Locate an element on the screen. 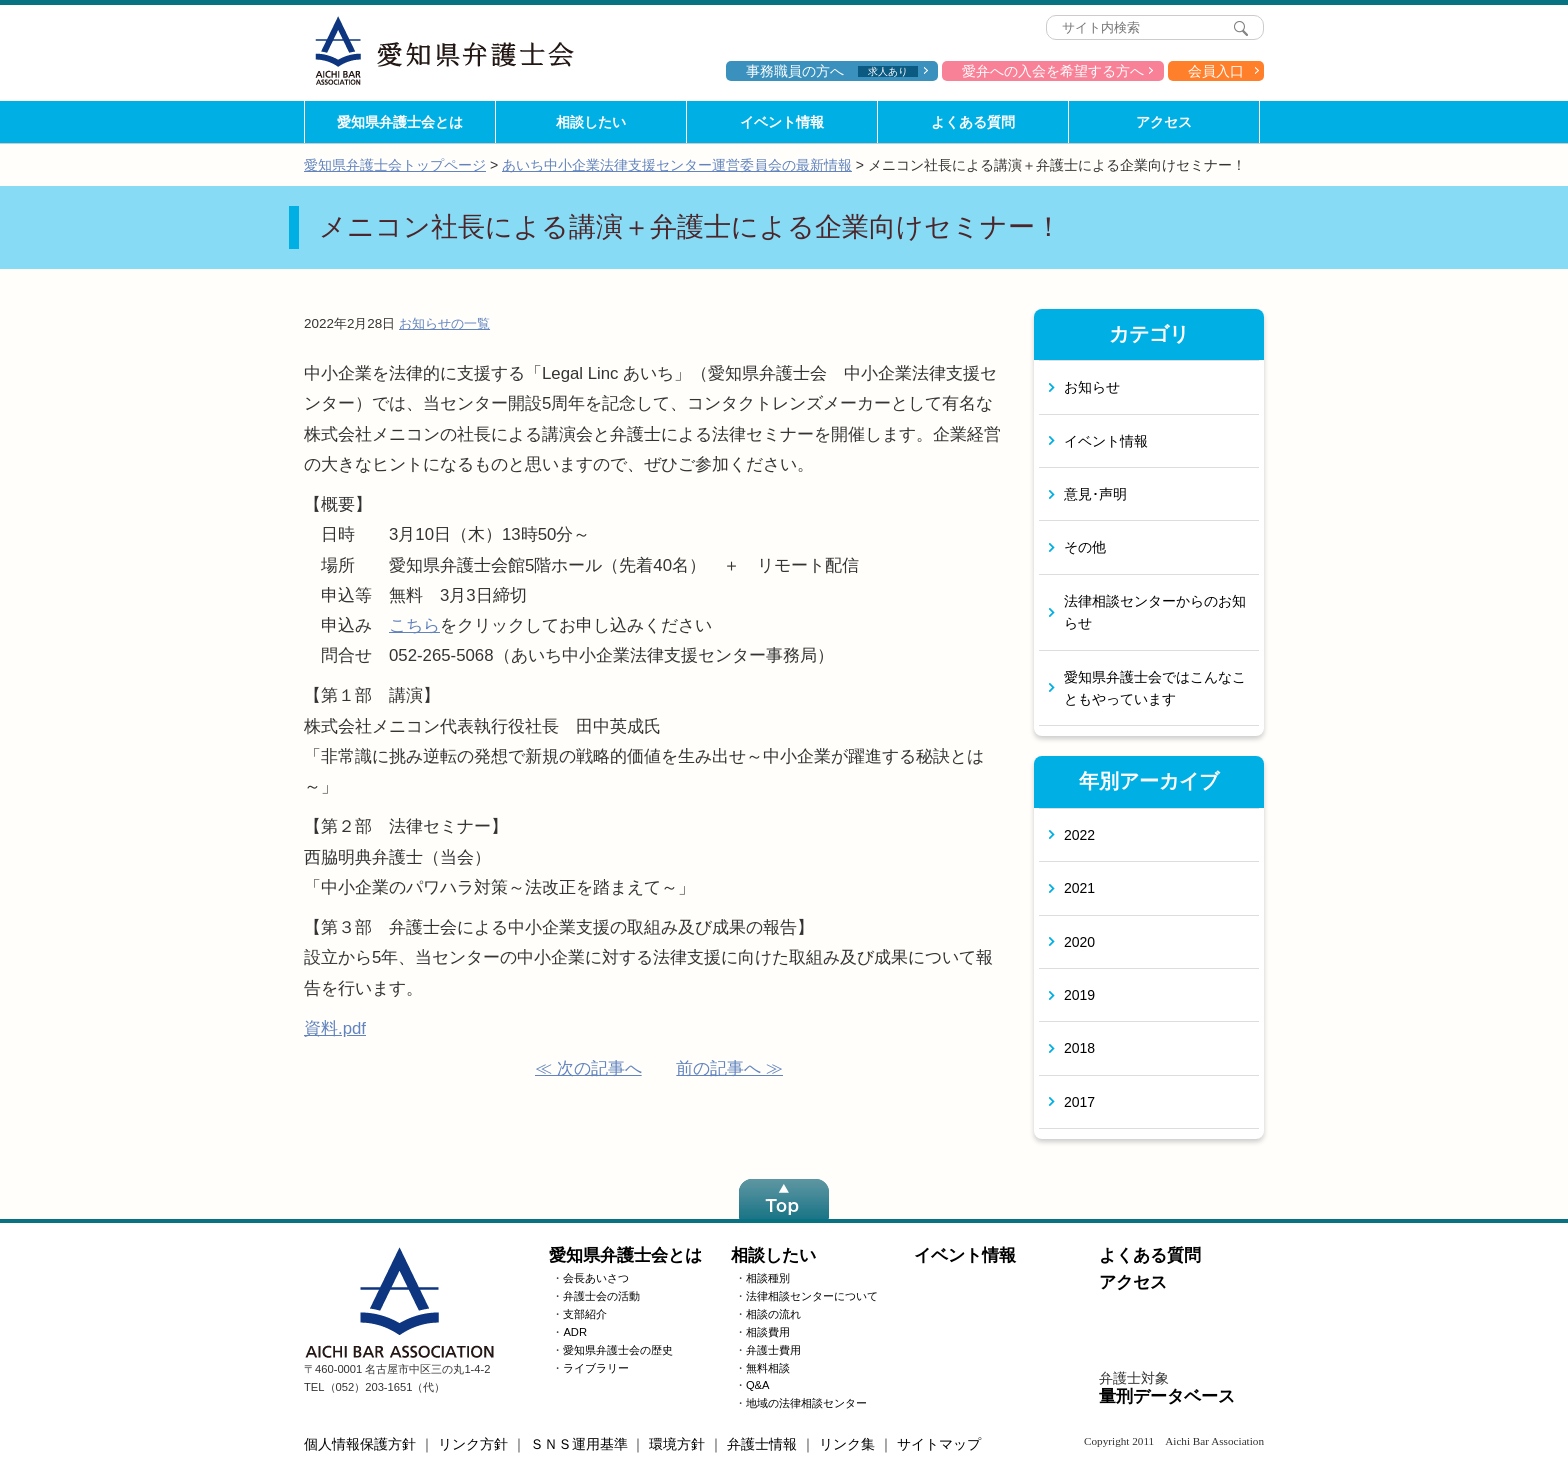  あいち中小企業法律支援センター運営委員会の最新情報 is located at coordinates (677, 165).